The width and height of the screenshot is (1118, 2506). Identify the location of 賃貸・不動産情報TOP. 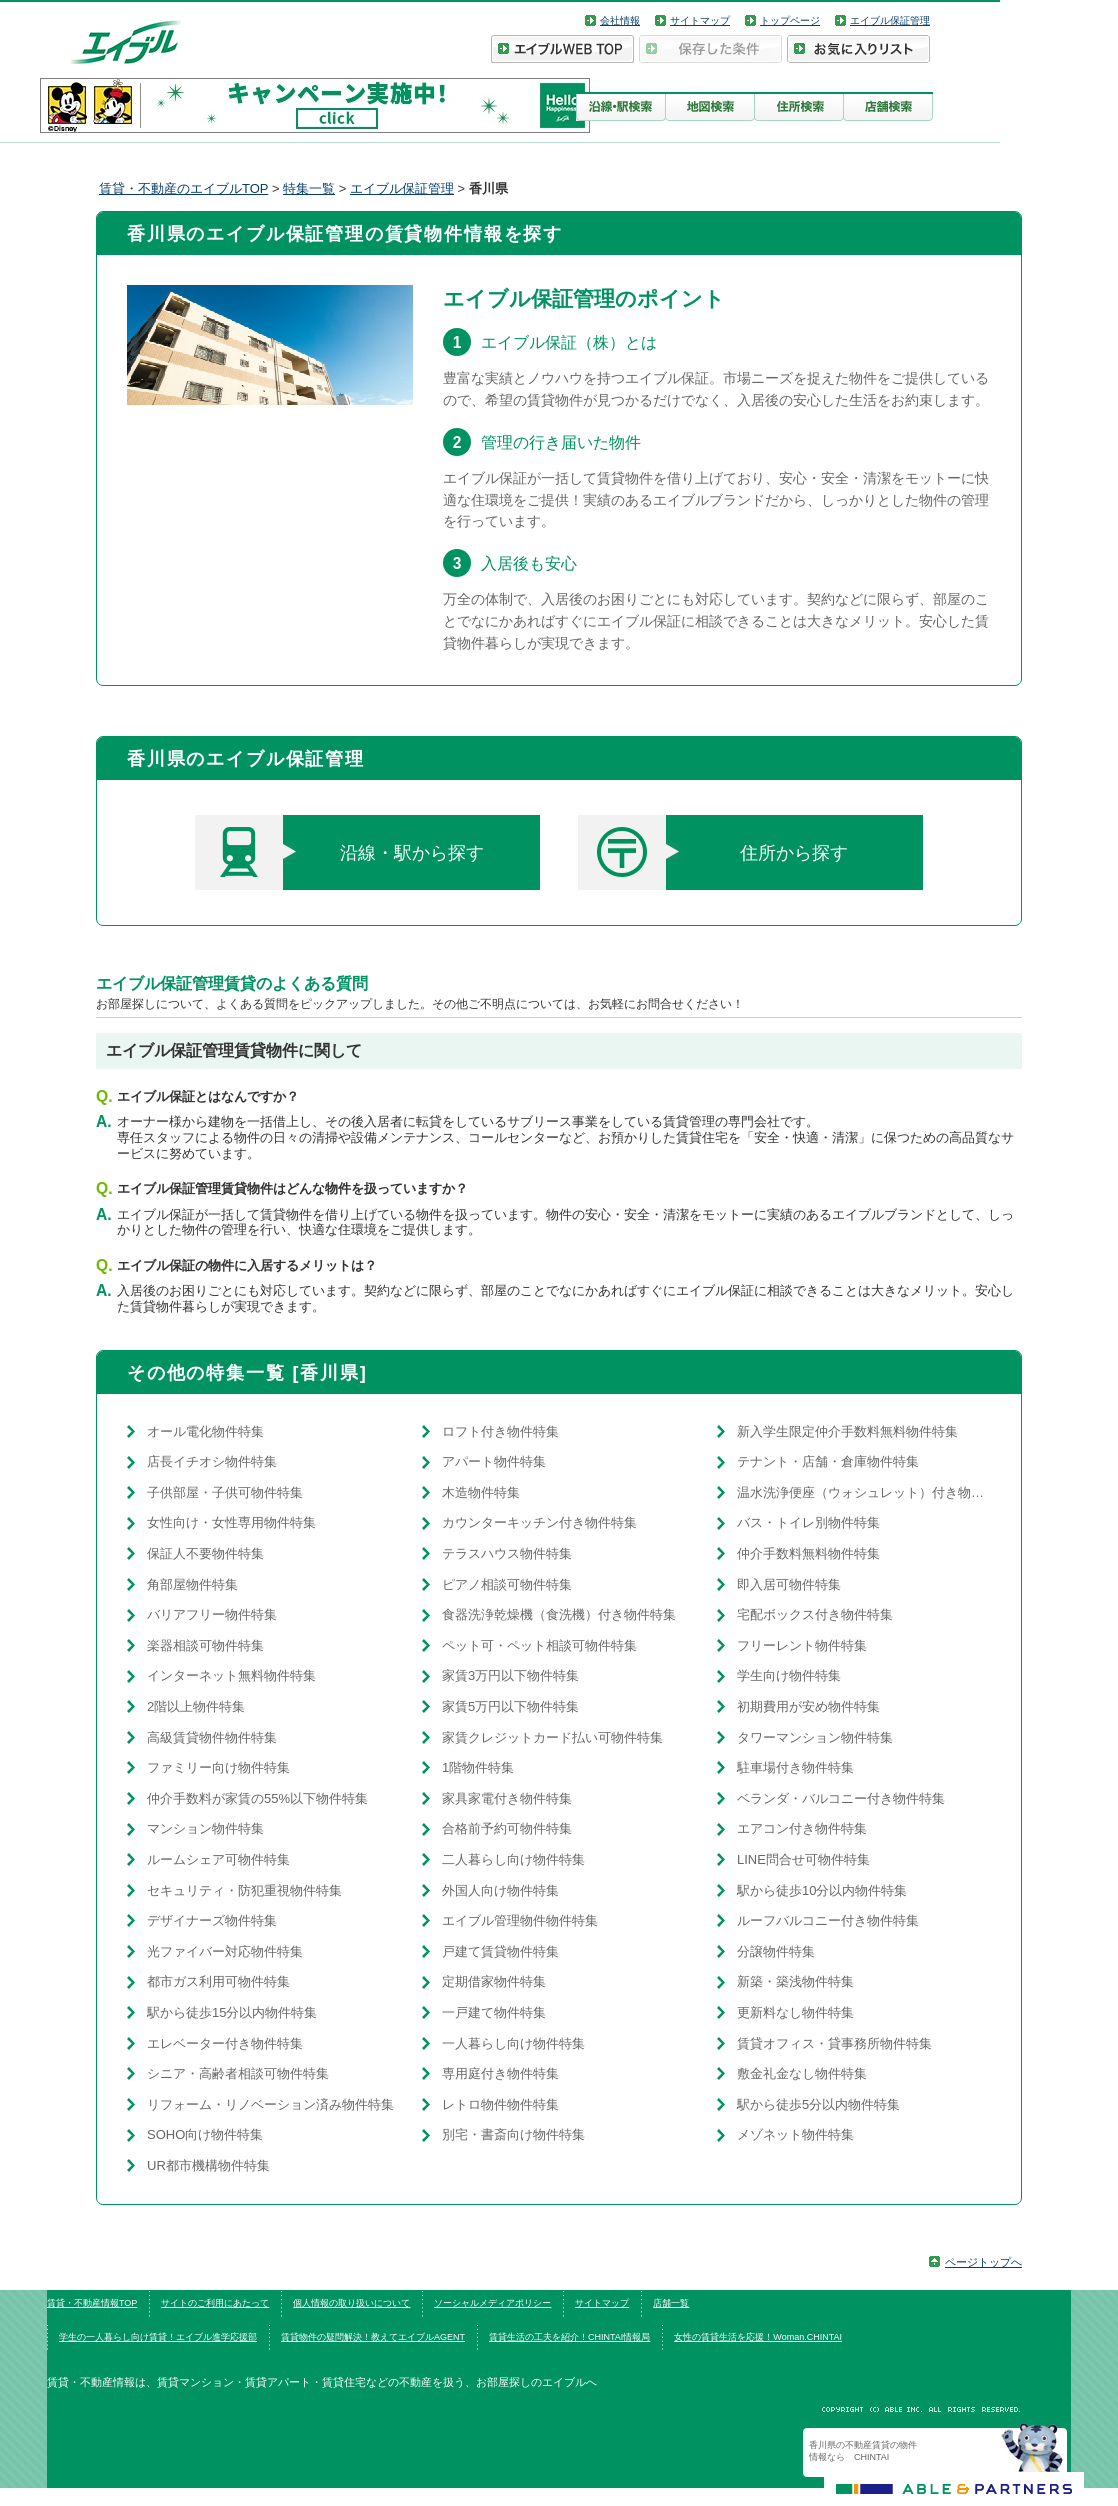
(92, 2303).